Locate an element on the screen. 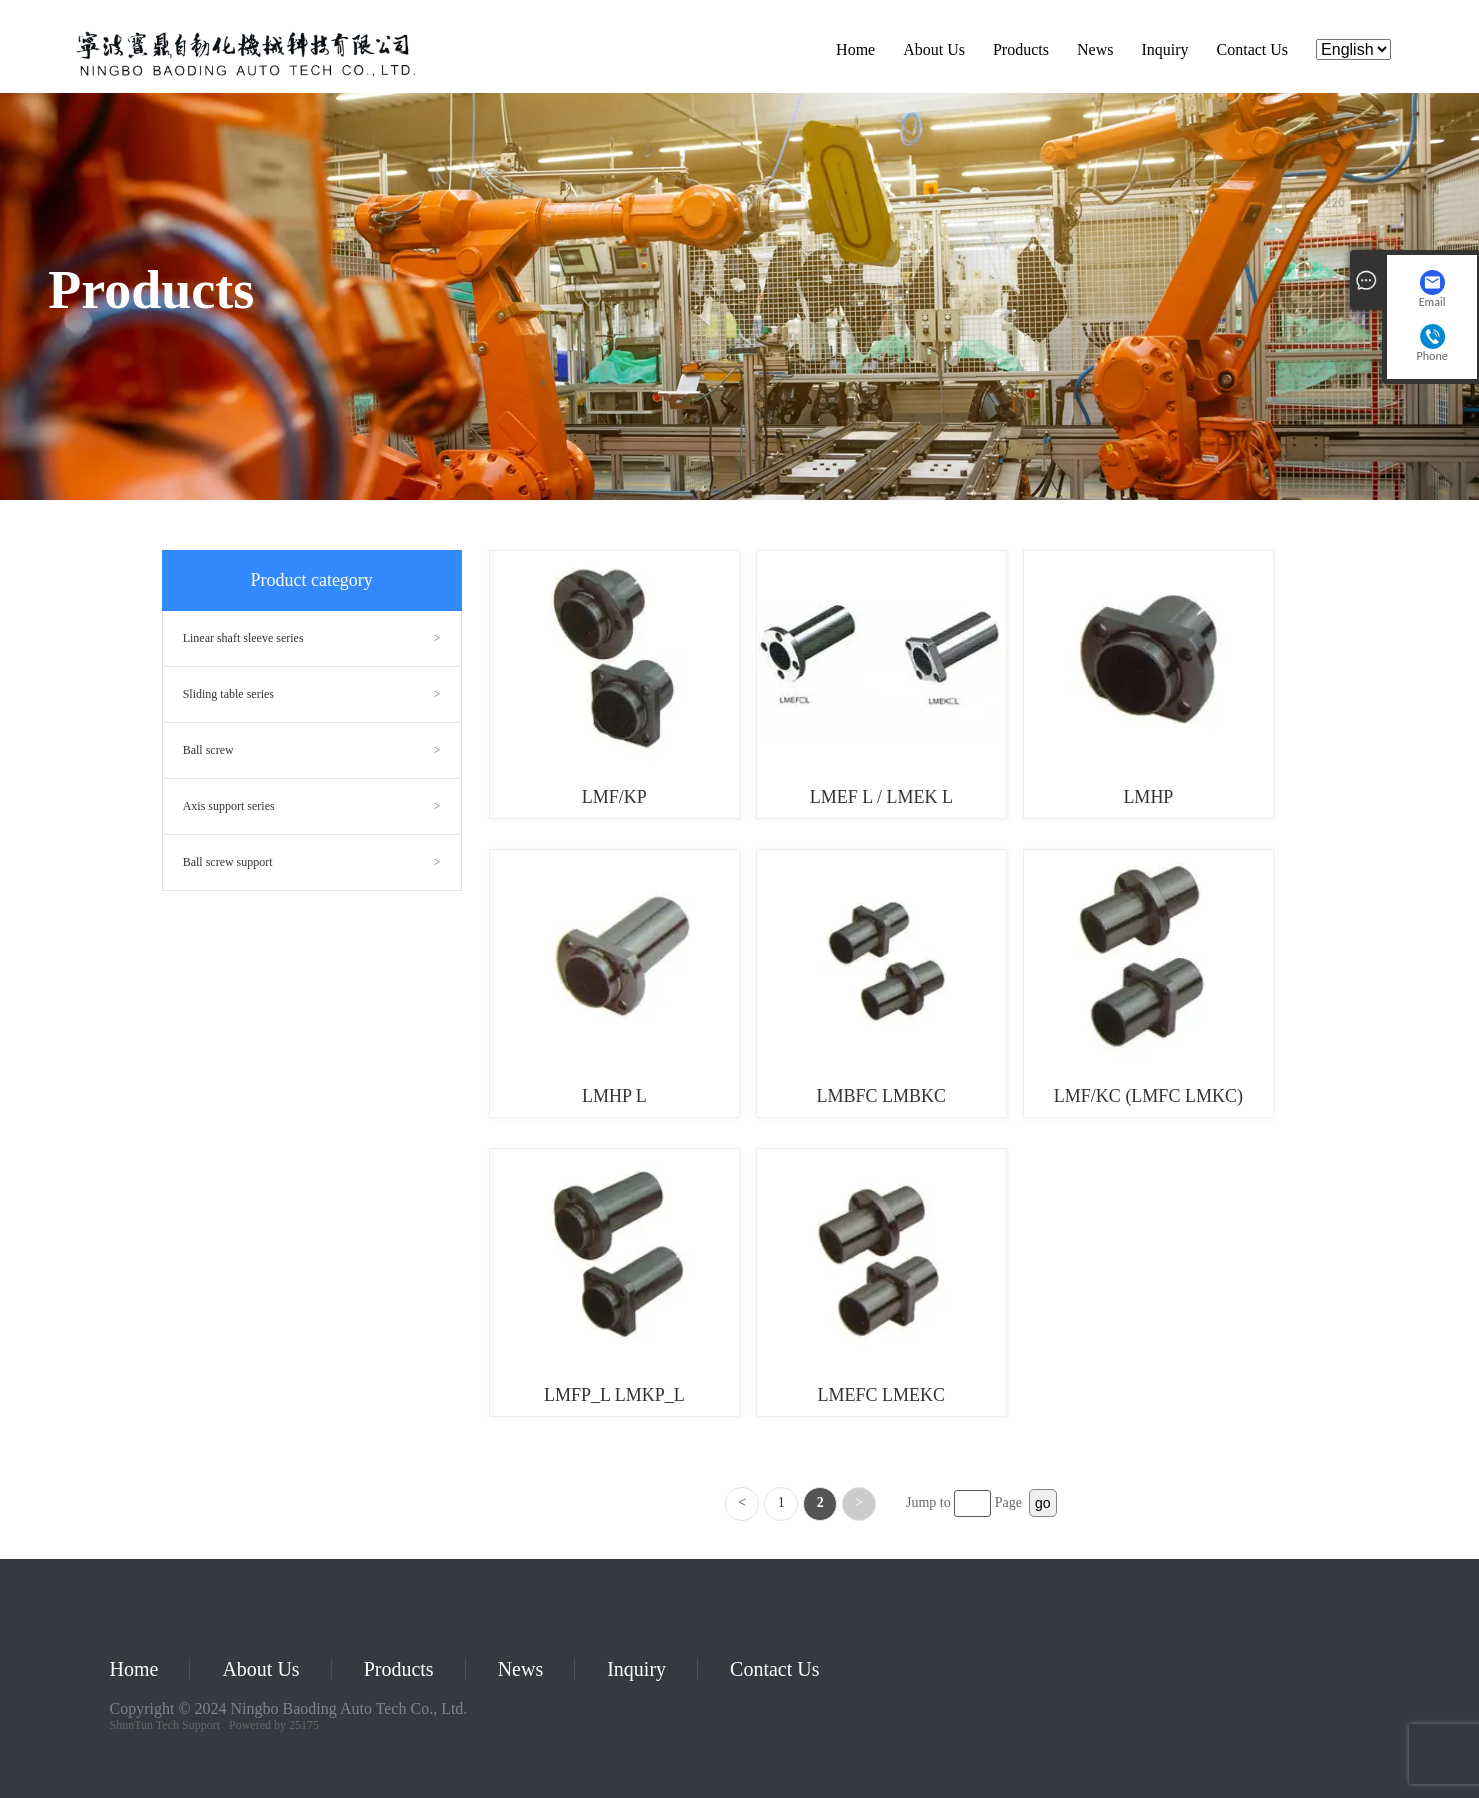 The width and height of the screenshot is (1479, 1798). News is located at coordinates (1095, 49).